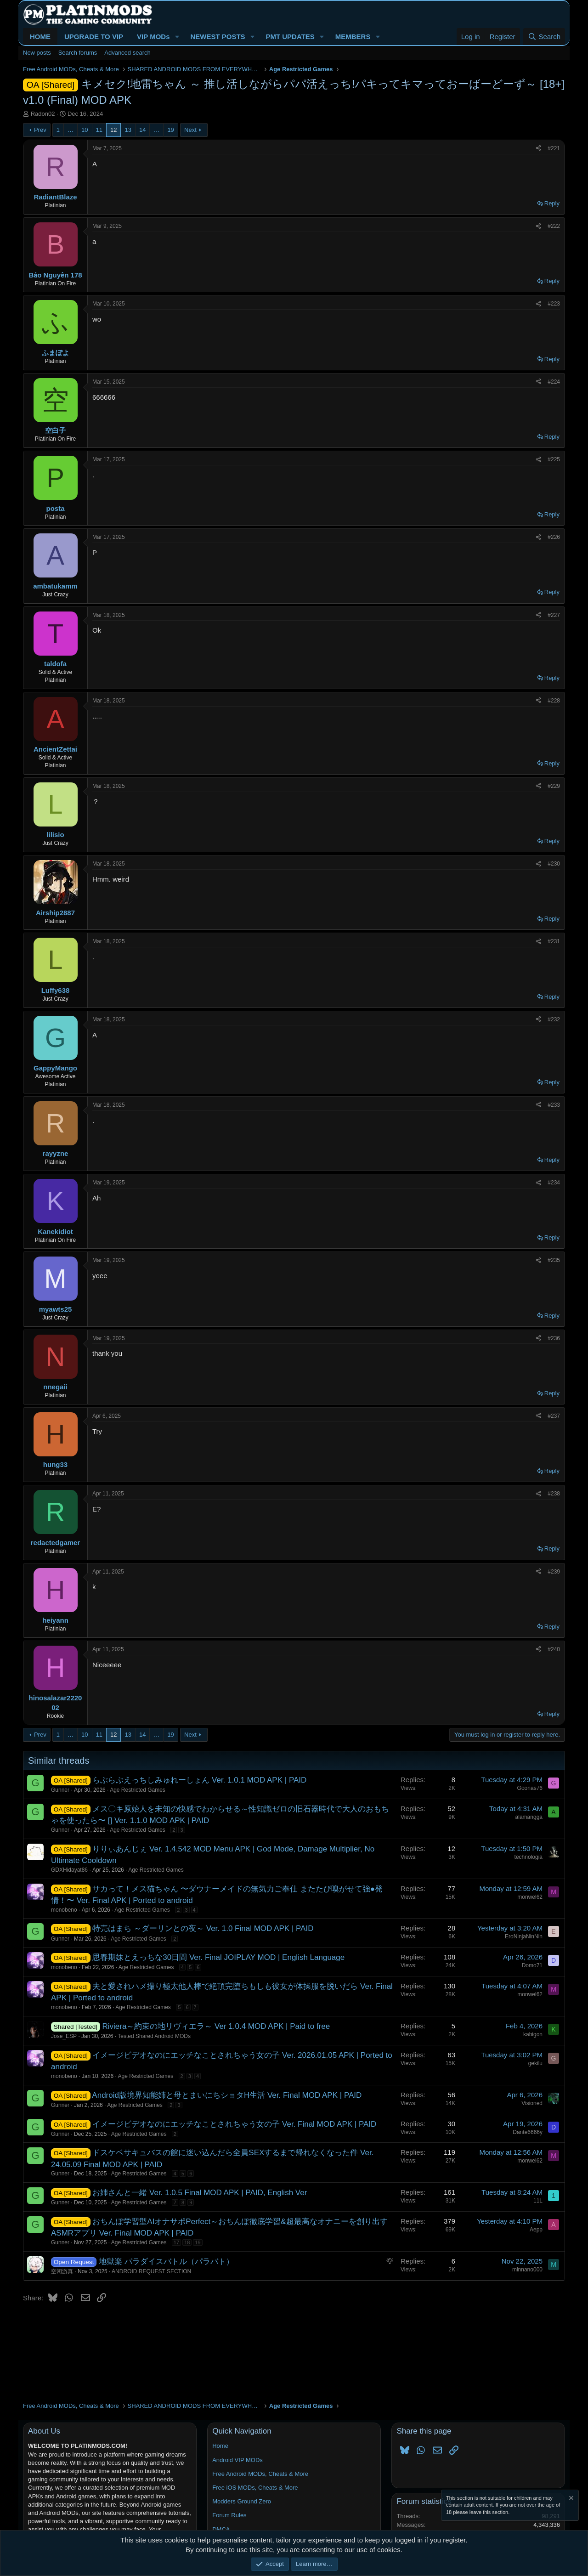 This screenshot has height=2576, width=588. I want to click on #232, so click(554, 1019).